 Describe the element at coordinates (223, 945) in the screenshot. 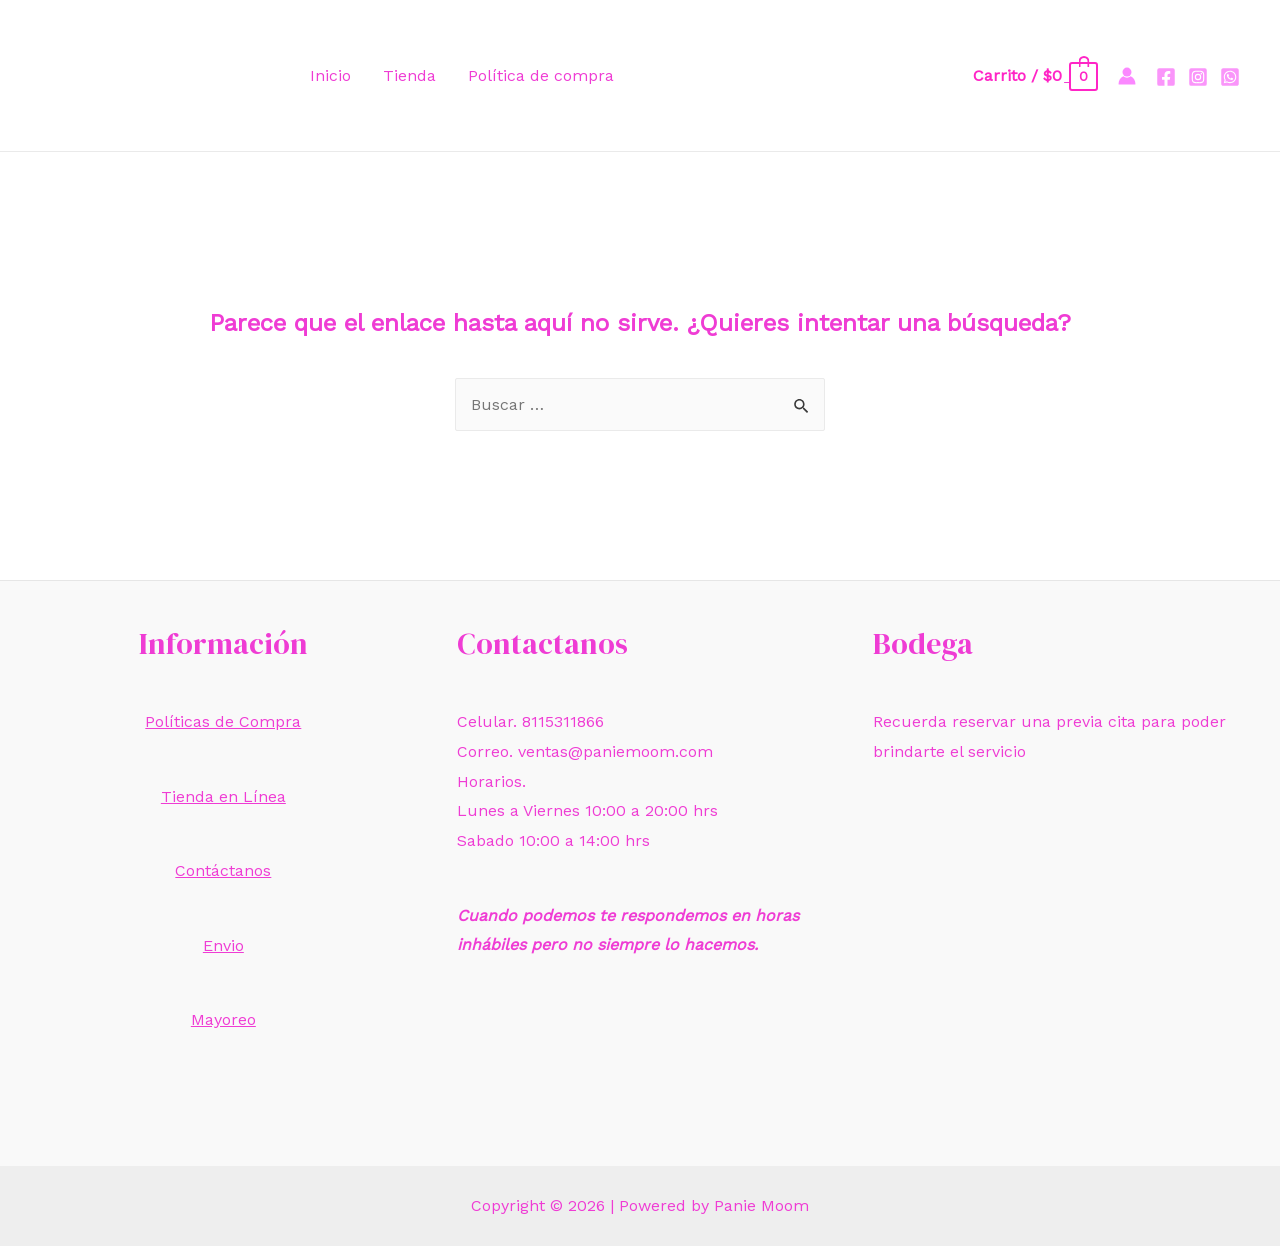

I see `Envio` at that location.